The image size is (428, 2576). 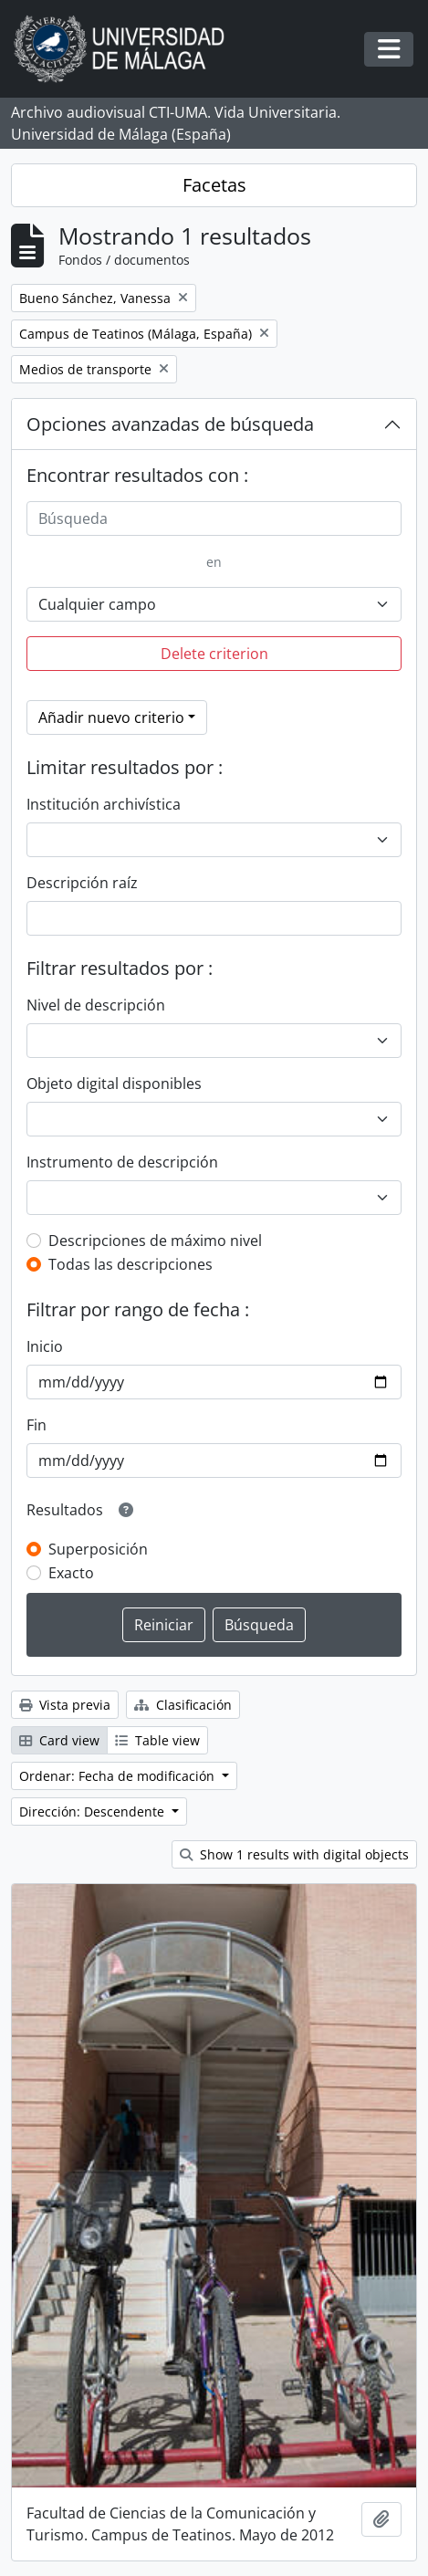 I want to click on Opciones avanzadas de búsqueda, so click(x=170, y=424).